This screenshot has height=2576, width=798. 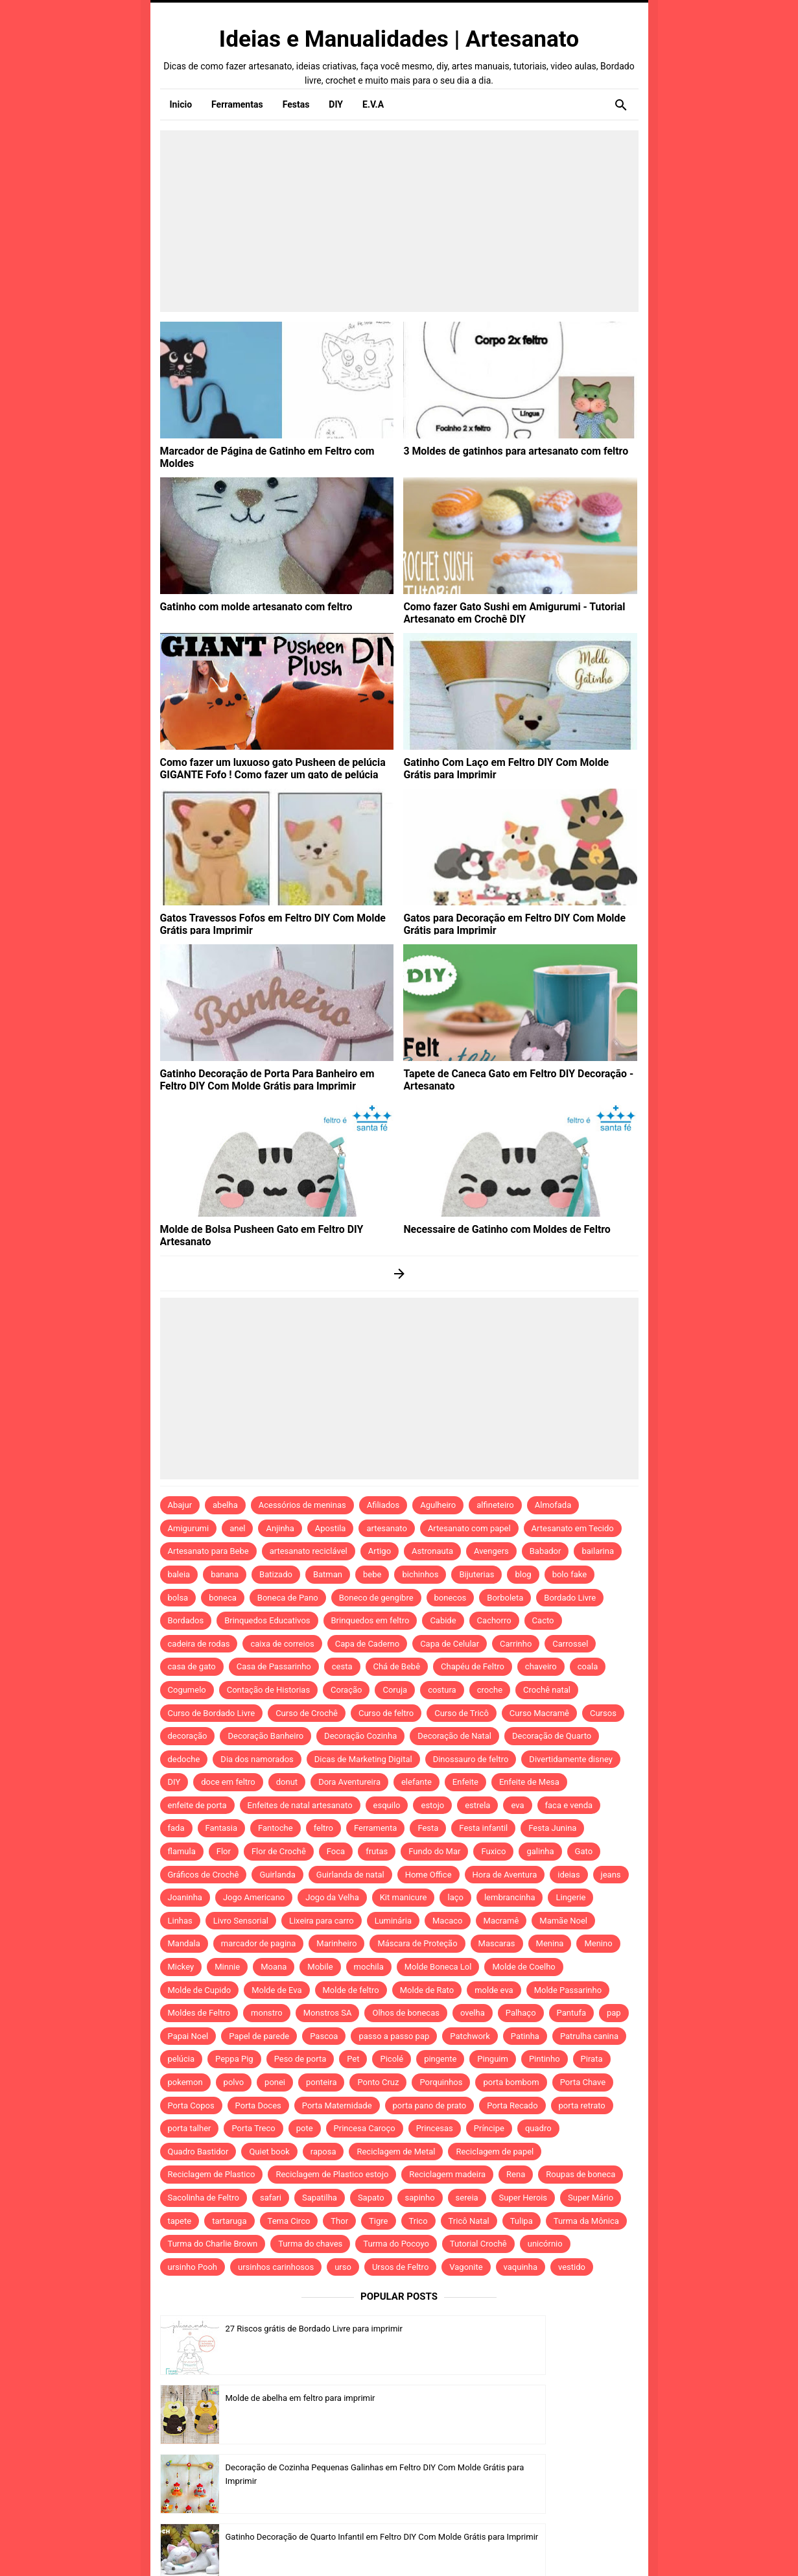 What do you see at coordinates (331, 1897) in the screenshot?
I see `Jogo da Velha` at bounding box center [331, 1897].